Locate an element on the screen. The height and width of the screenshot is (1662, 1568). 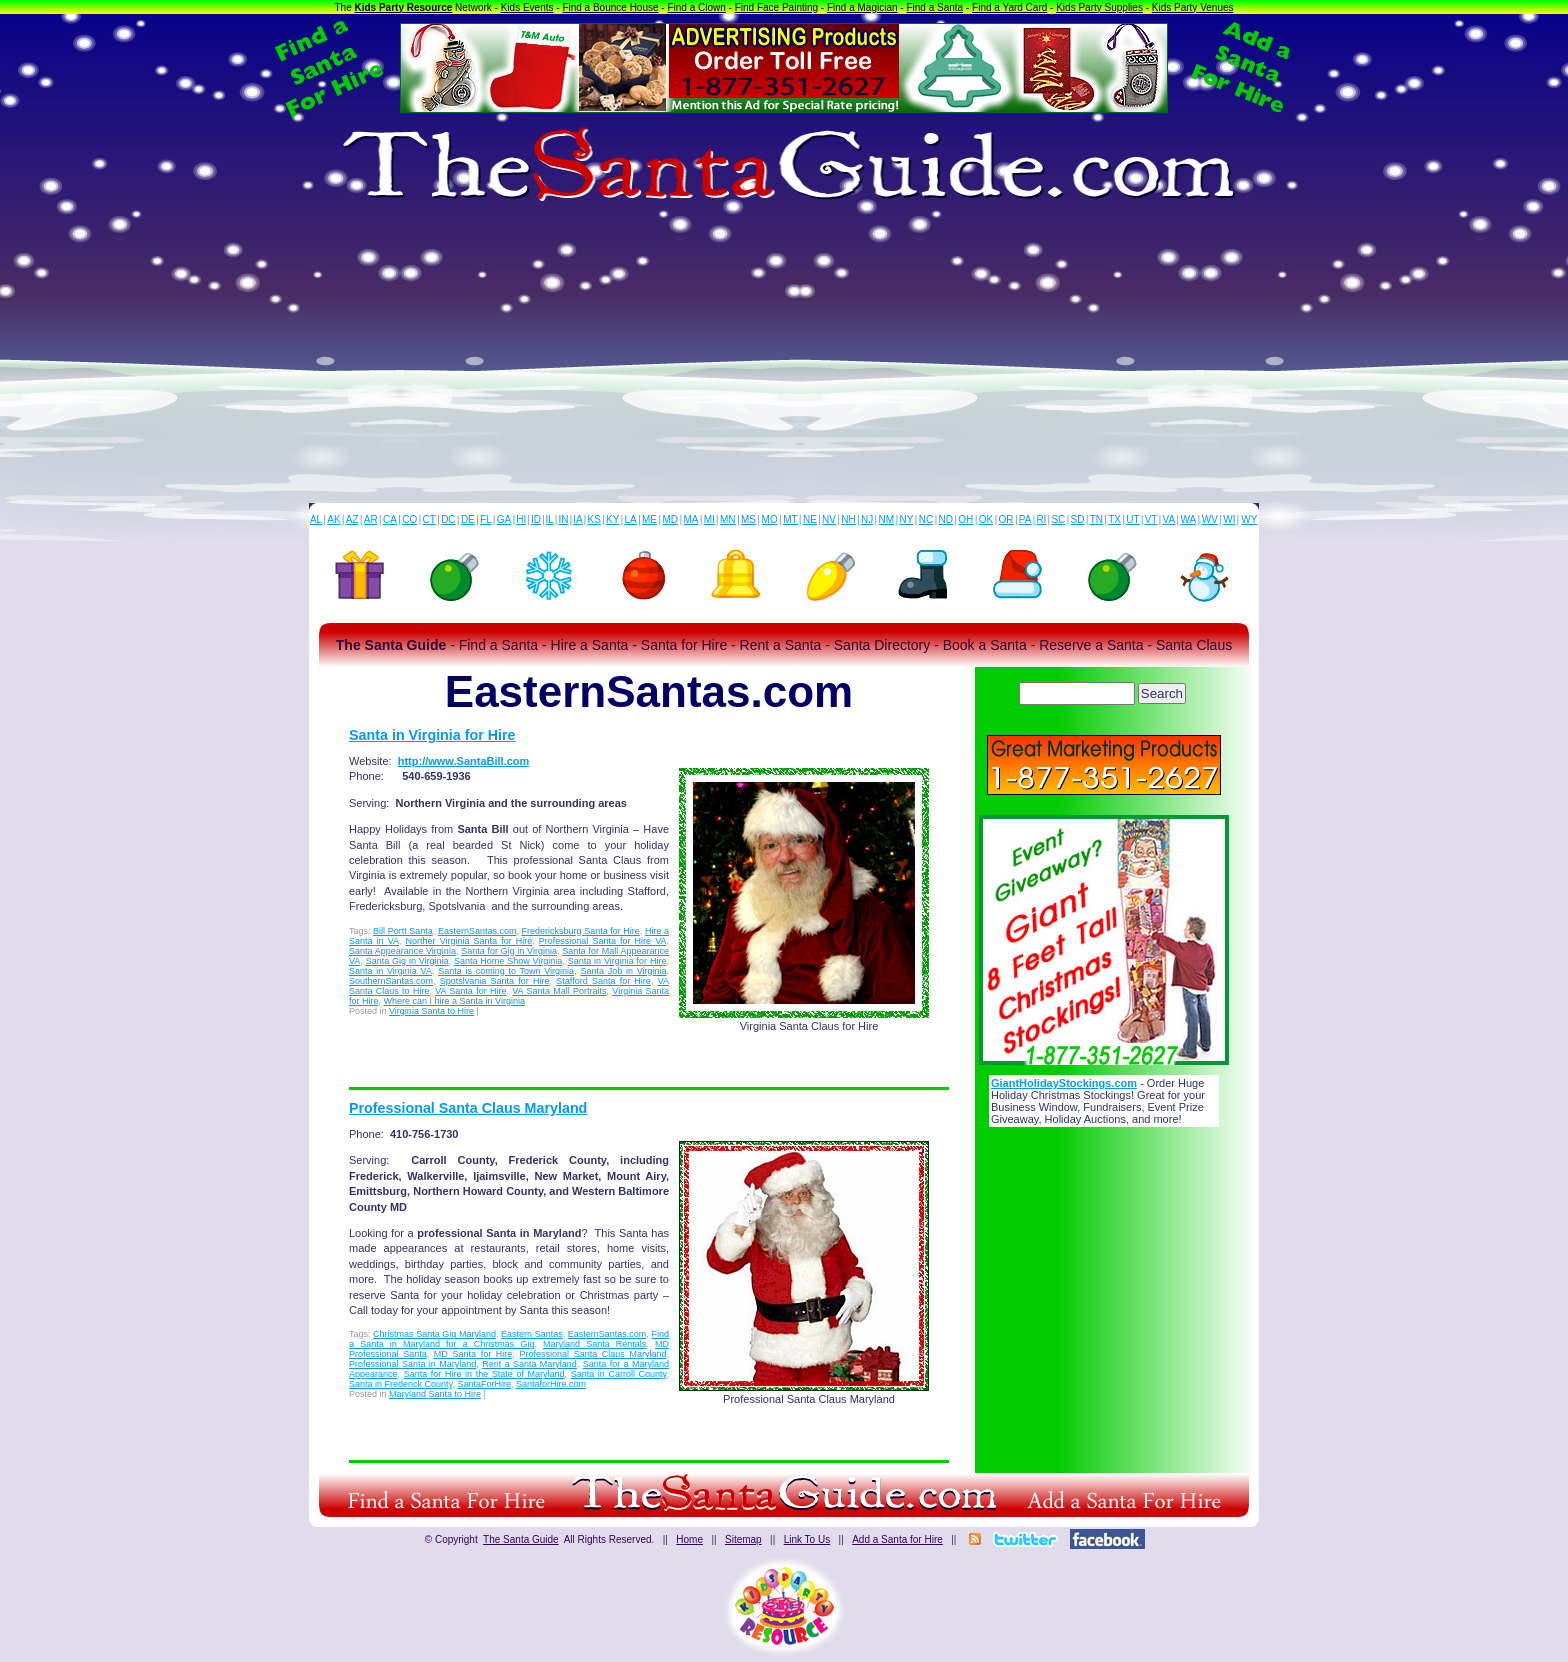
Find a Bounce House is located at coordinates (610, 7).